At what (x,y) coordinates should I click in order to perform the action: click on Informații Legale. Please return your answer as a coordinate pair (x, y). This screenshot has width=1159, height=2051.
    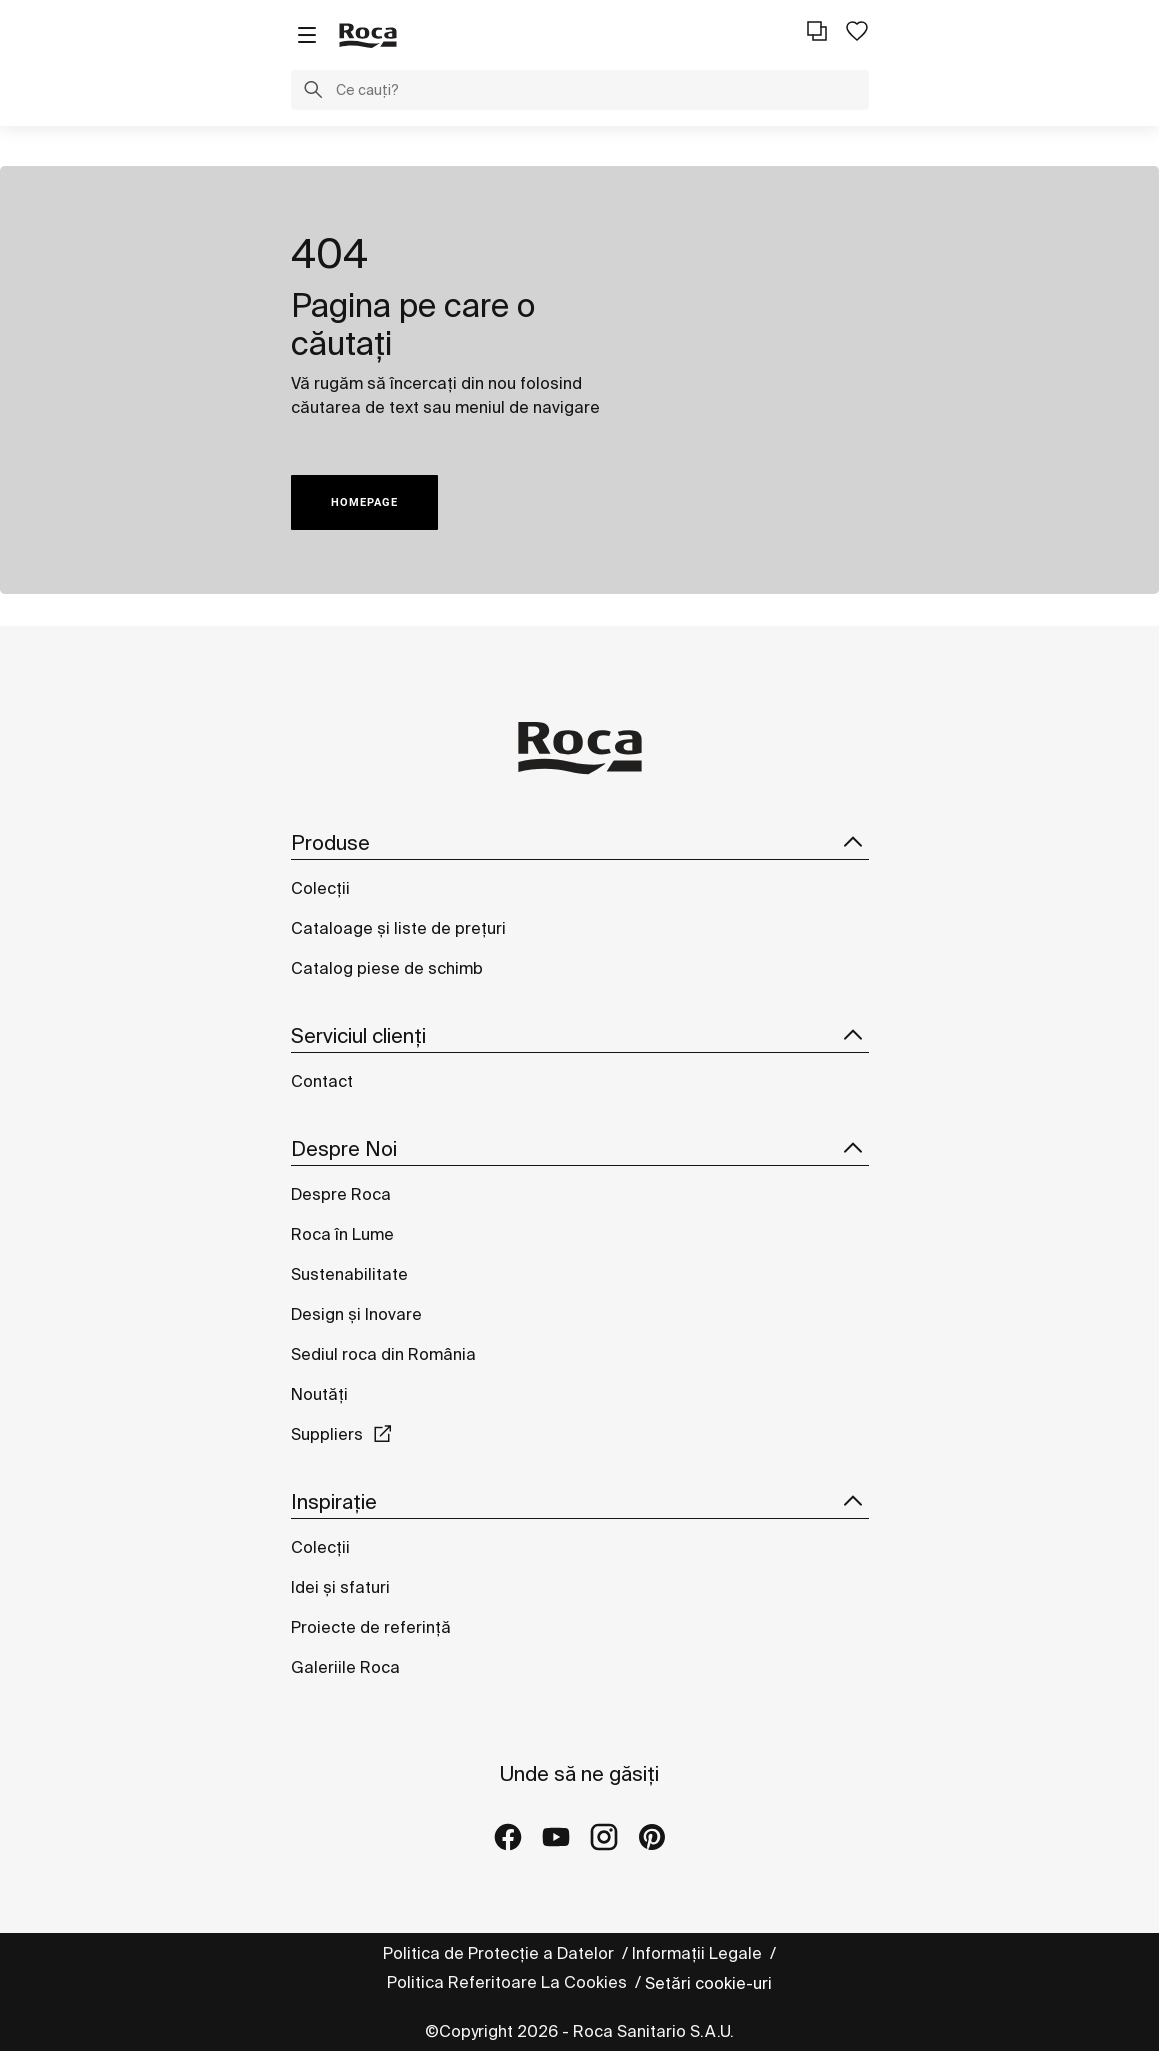
    Looking at the image, I should click on (699, 1953).